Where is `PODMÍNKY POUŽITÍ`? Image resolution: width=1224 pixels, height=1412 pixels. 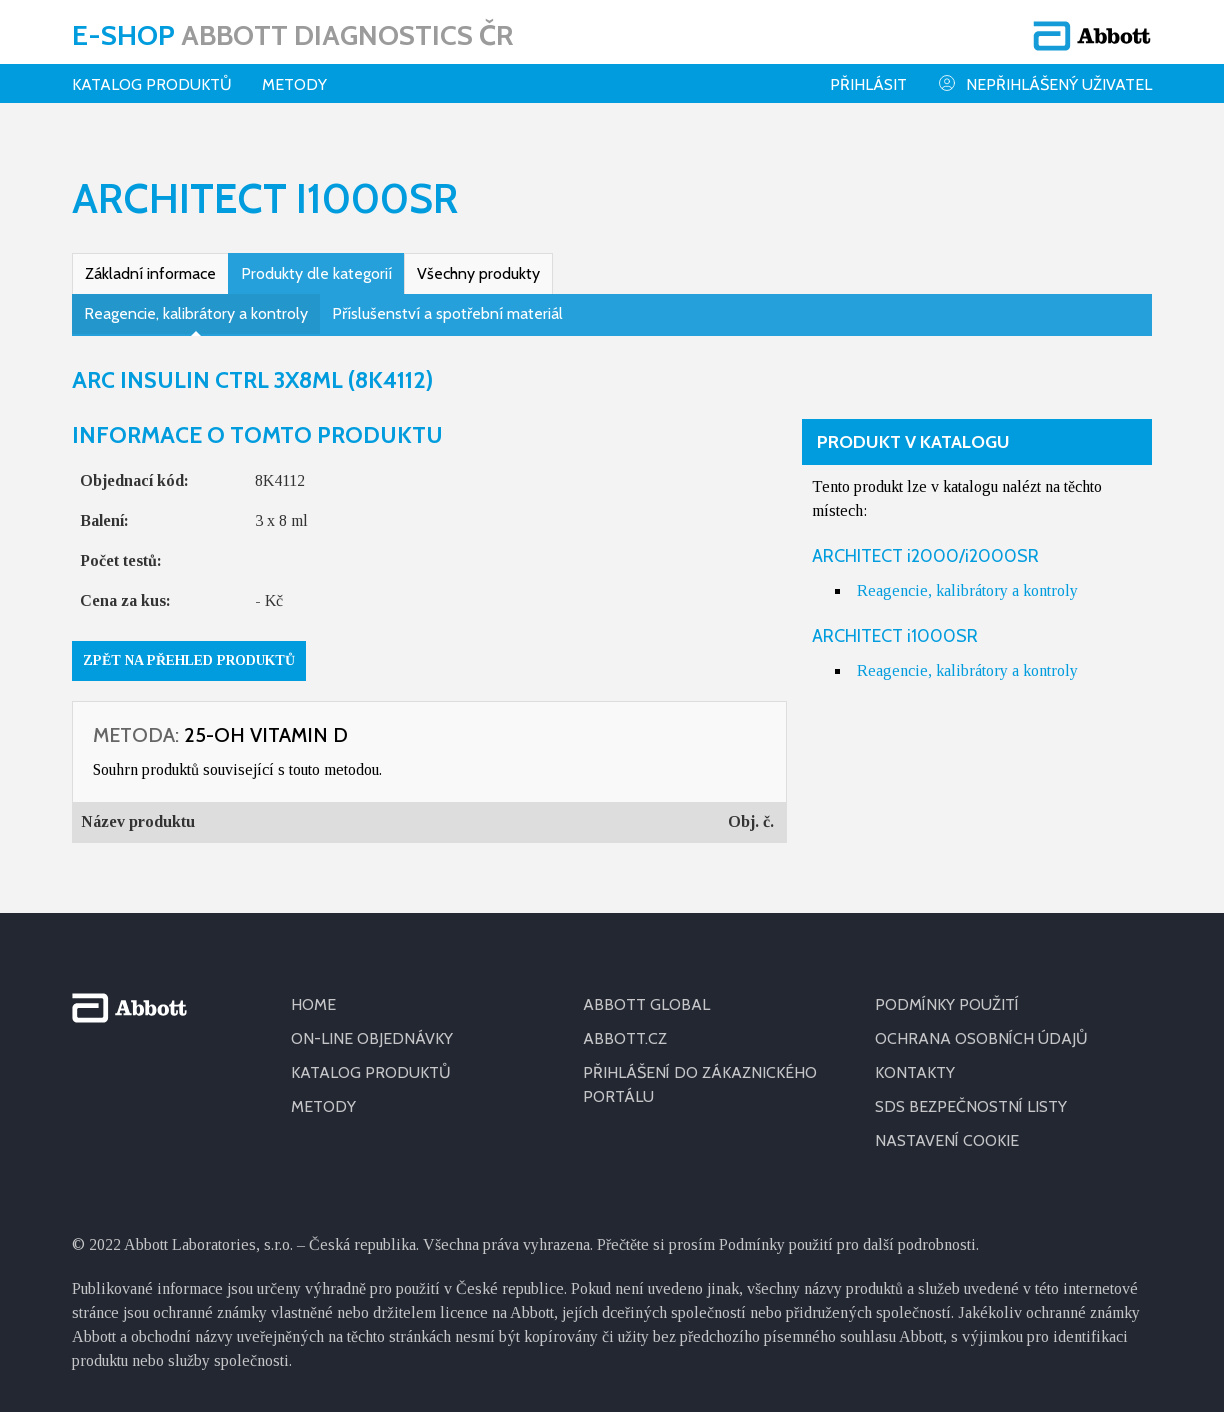 PODMÍNKY POUŽITÍ is located at coordinates (947, 1004).